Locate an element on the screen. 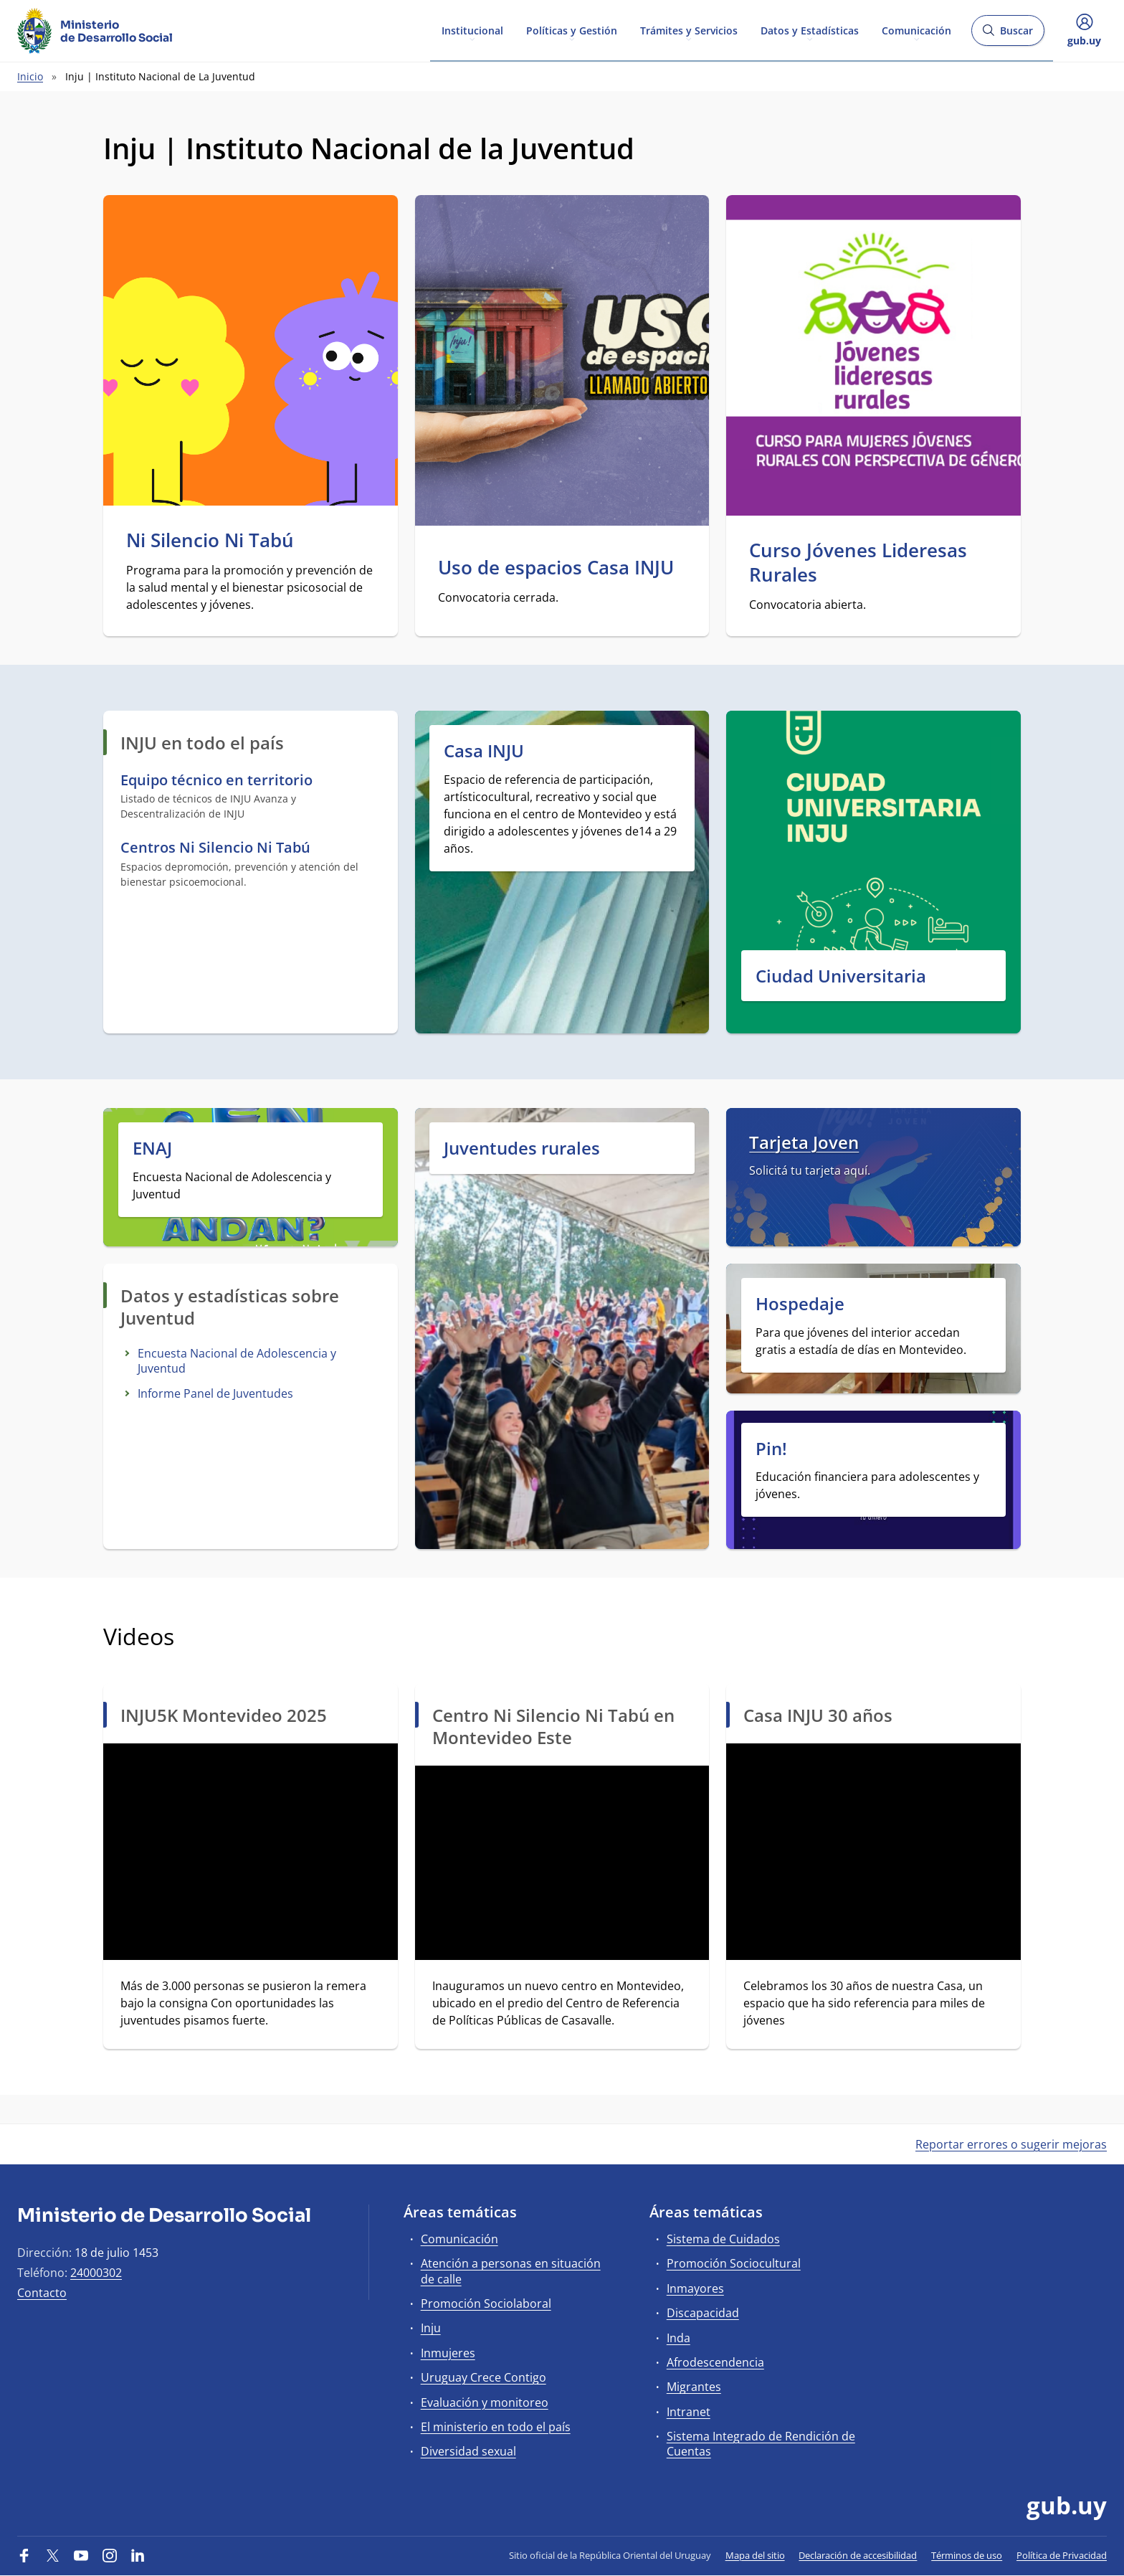 The height and width of the screenshot is (2576, 1124). Institucional is located at coordinates (472, 30).